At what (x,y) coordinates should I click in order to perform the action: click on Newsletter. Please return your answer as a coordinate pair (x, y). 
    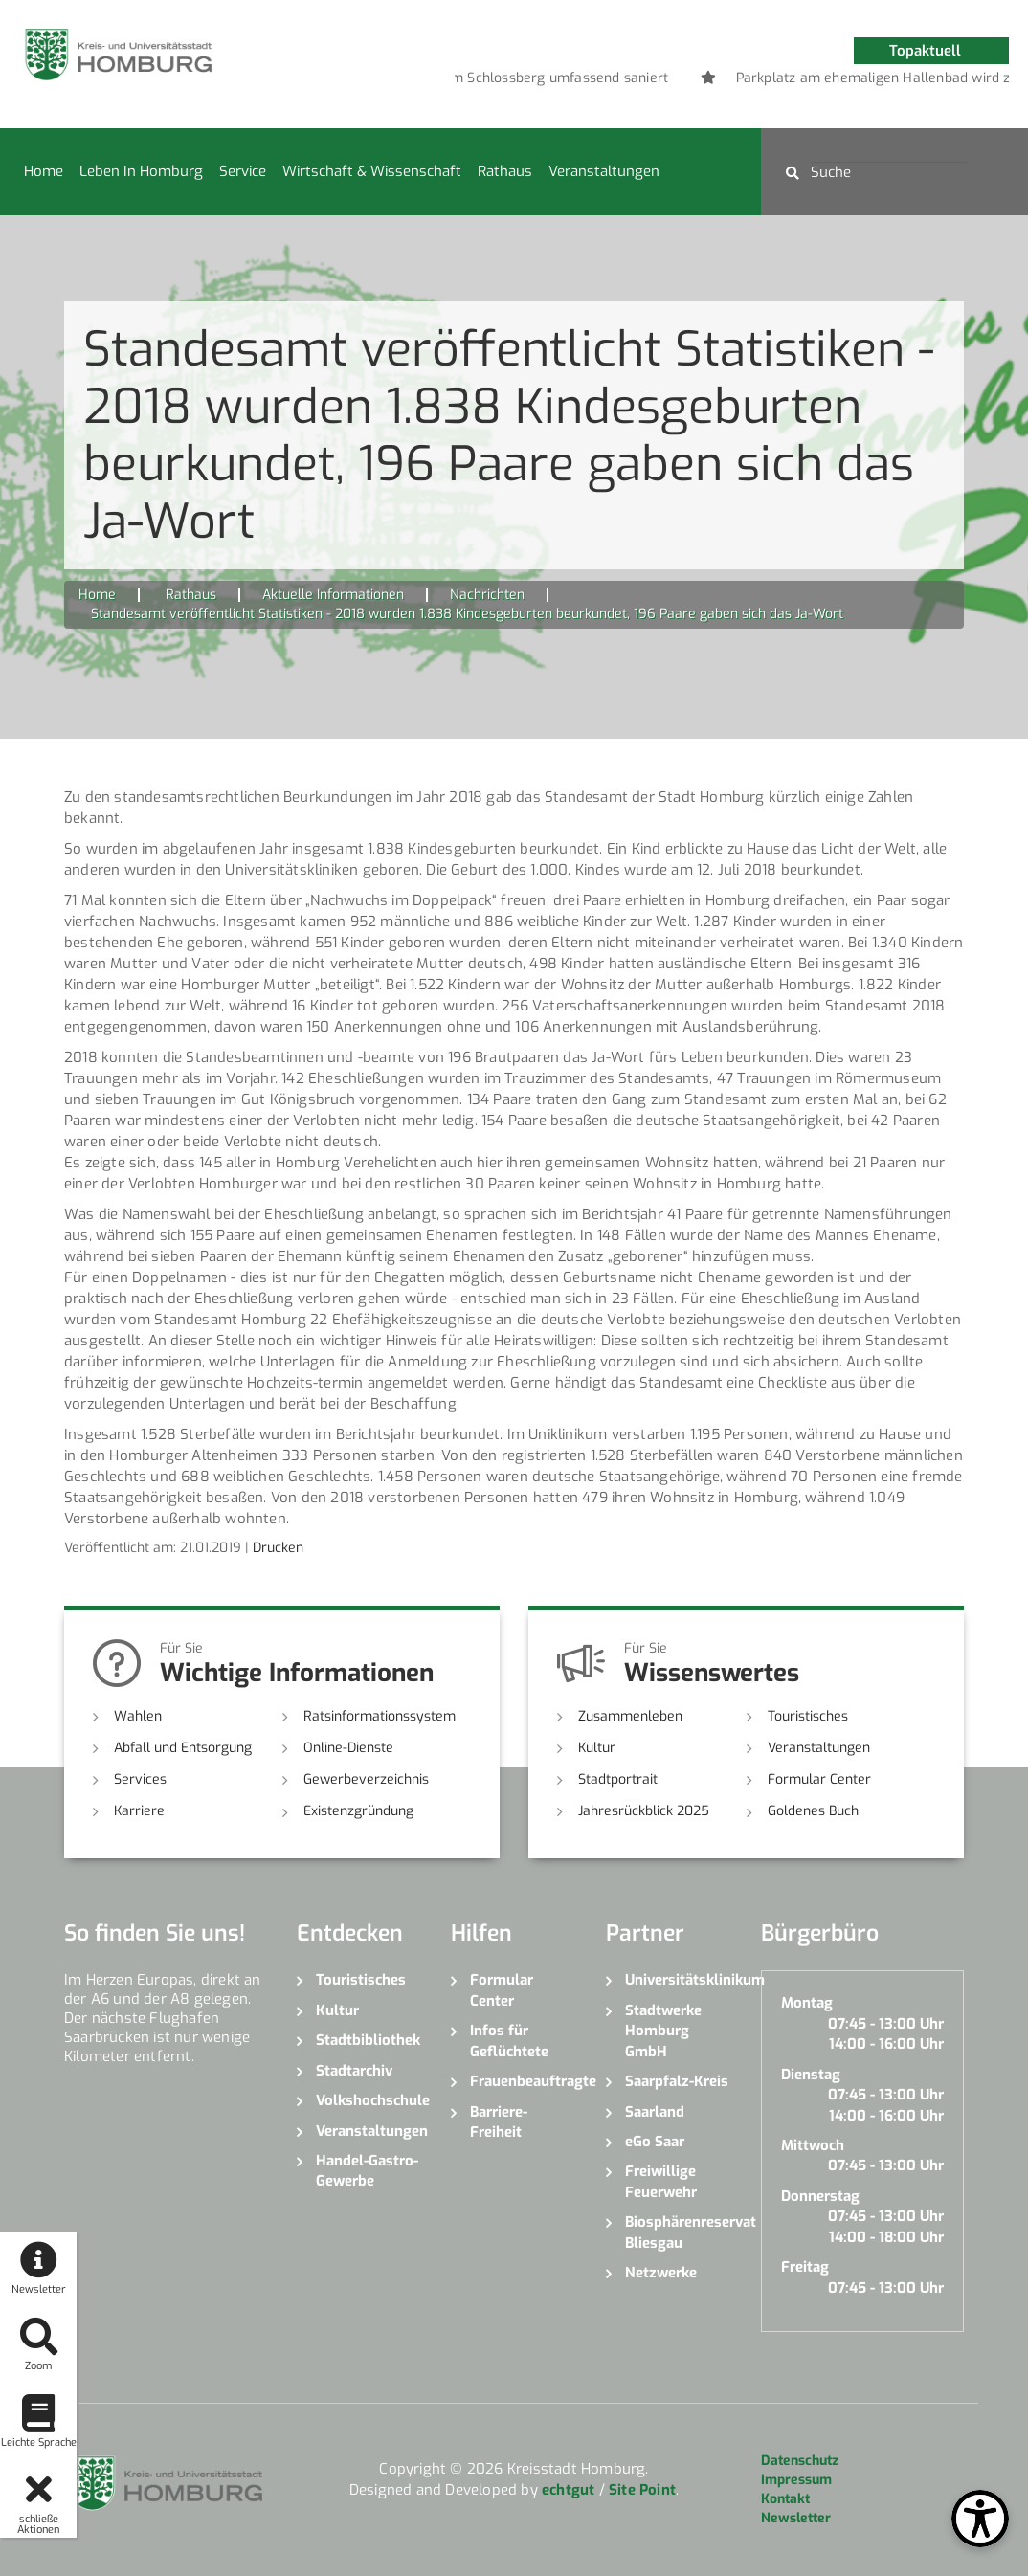
    Looking at the image, I should click on (796, 2518).